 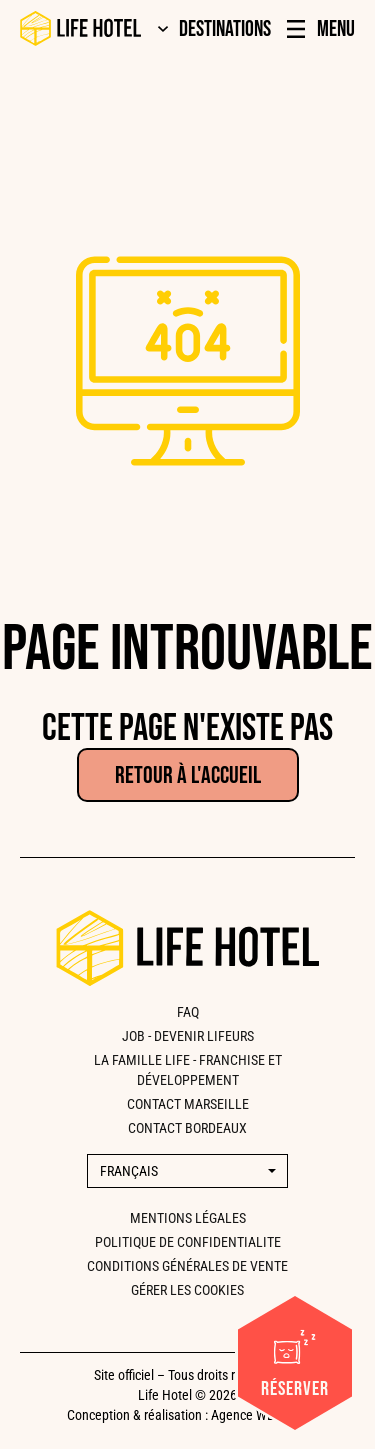 I want to click on Politique de confidentialite, so click(x=188, y=1242).